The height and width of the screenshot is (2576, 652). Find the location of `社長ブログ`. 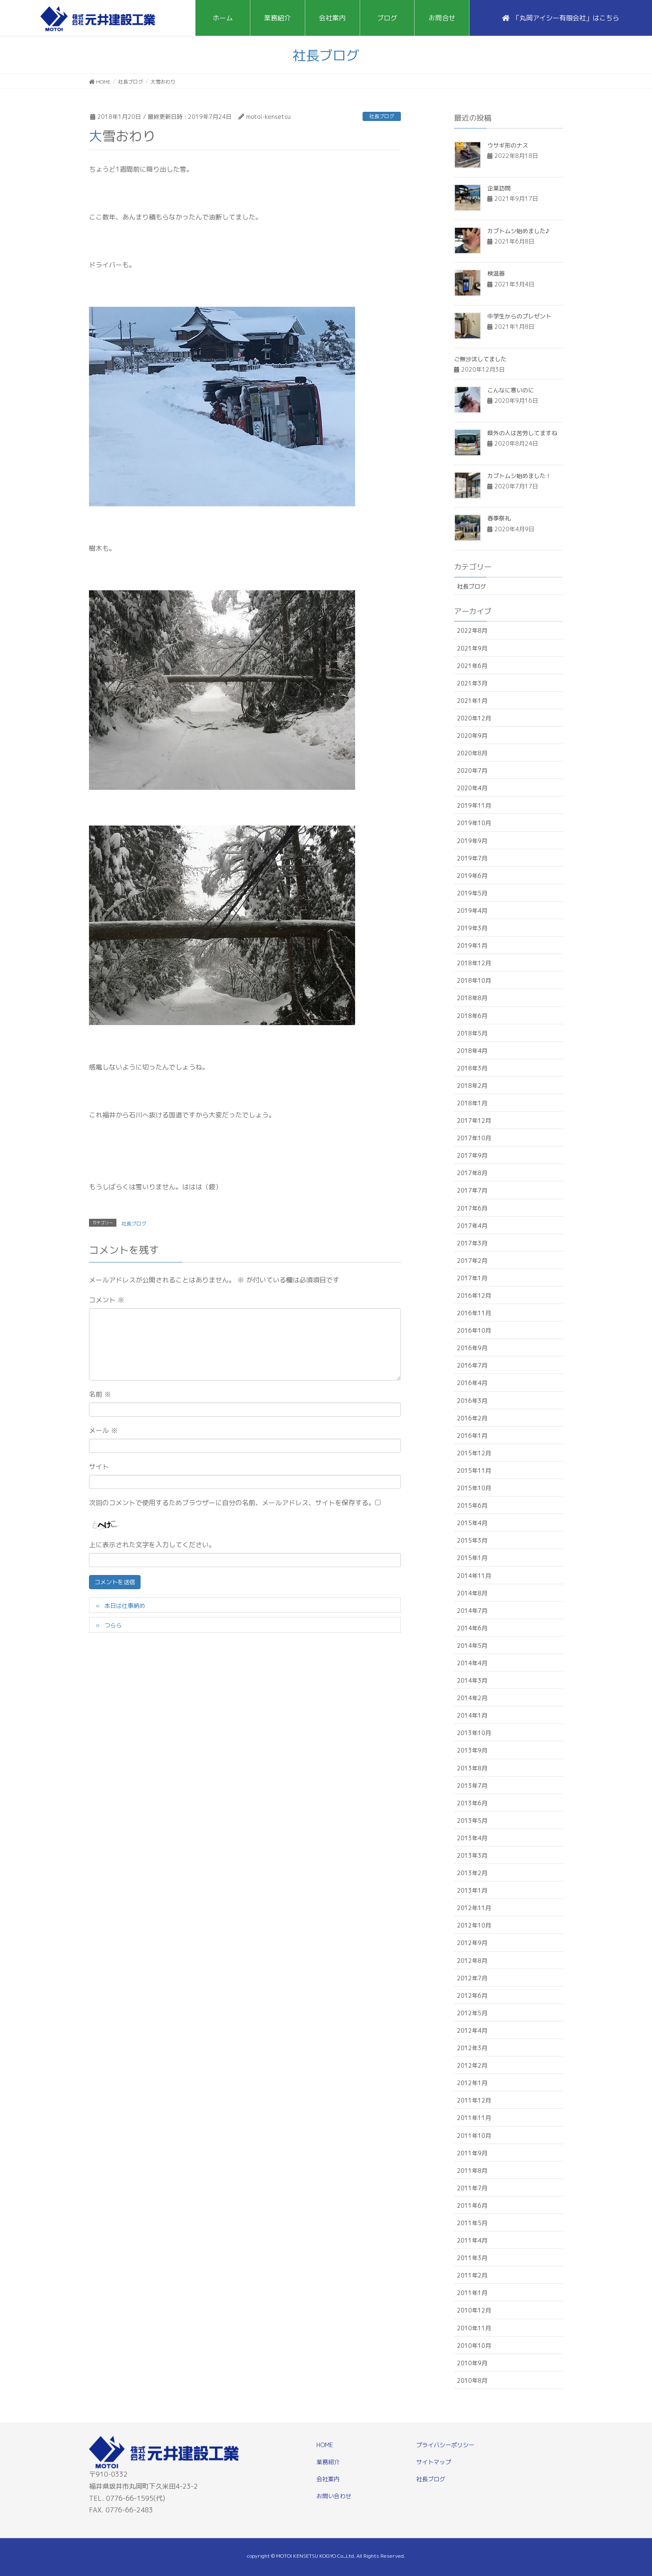

社長ブログ is located at coordinates (381, 116).